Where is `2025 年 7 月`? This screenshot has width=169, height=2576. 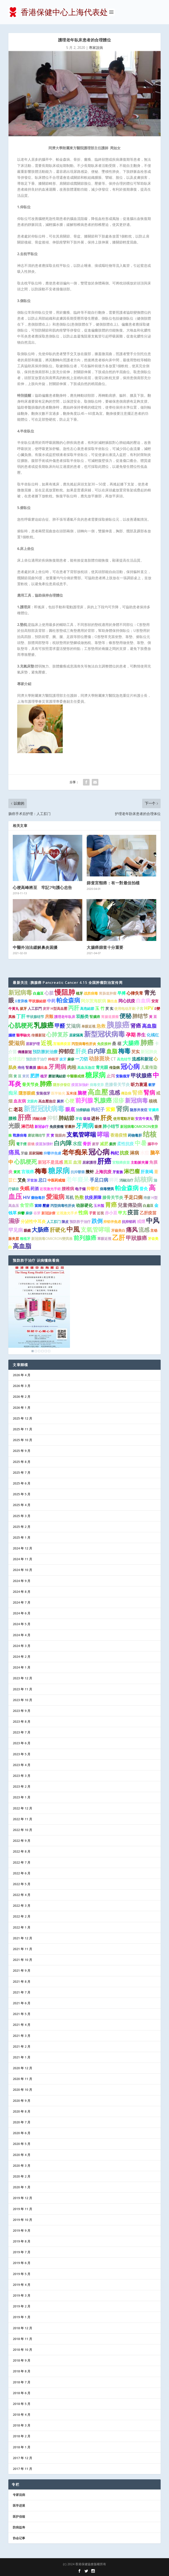 2025 年 7 月 is located at coordinates (21, 1472).